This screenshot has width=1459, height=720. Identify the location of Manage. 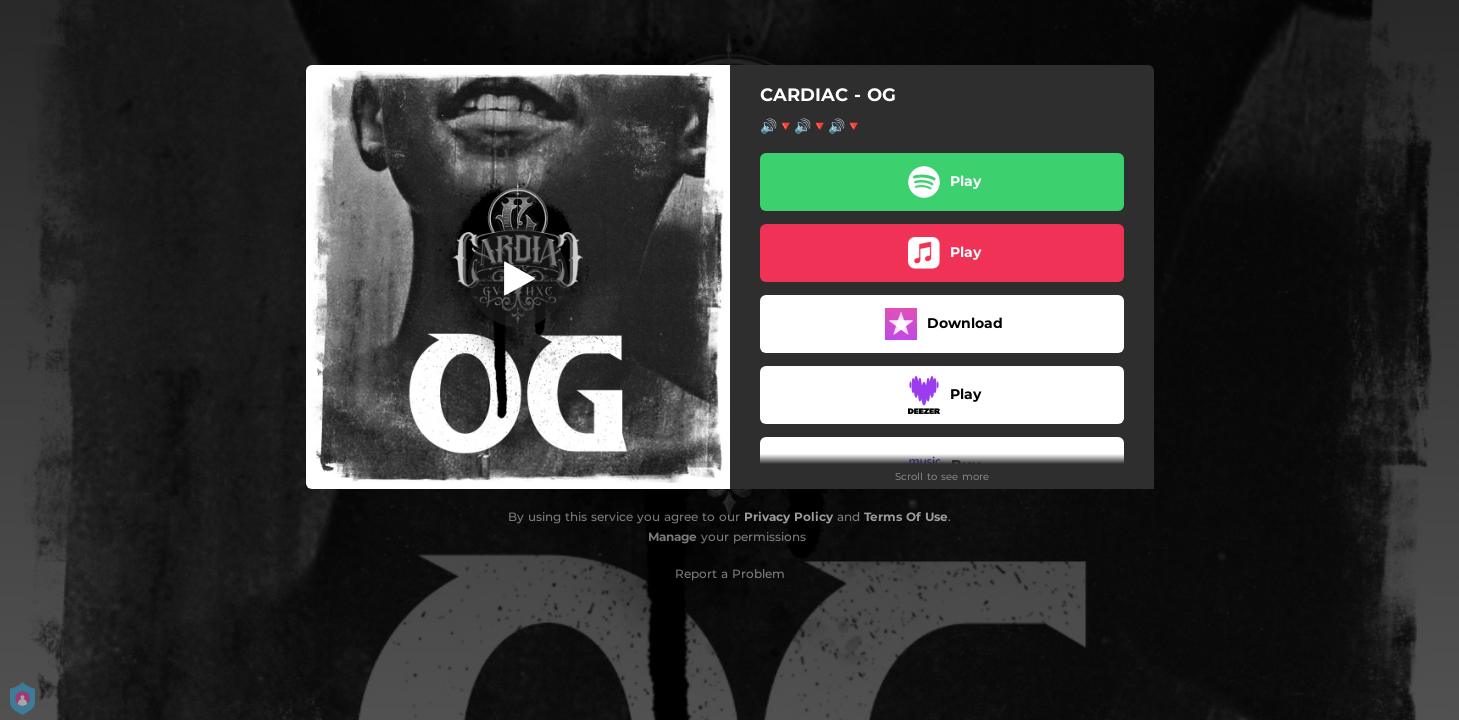
(672, 536).